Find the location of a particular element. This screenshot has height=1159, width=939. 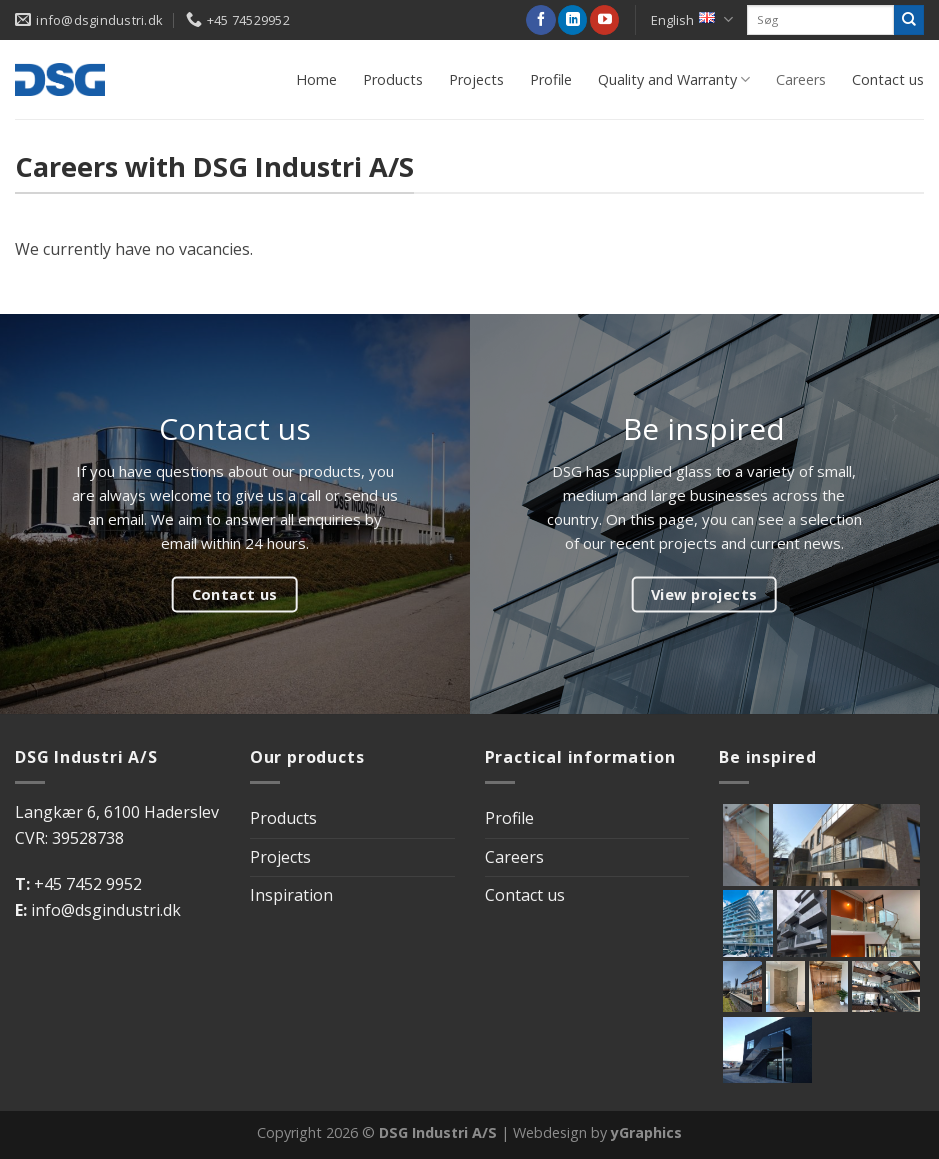

Contact us is located at coordinates (888, 79).